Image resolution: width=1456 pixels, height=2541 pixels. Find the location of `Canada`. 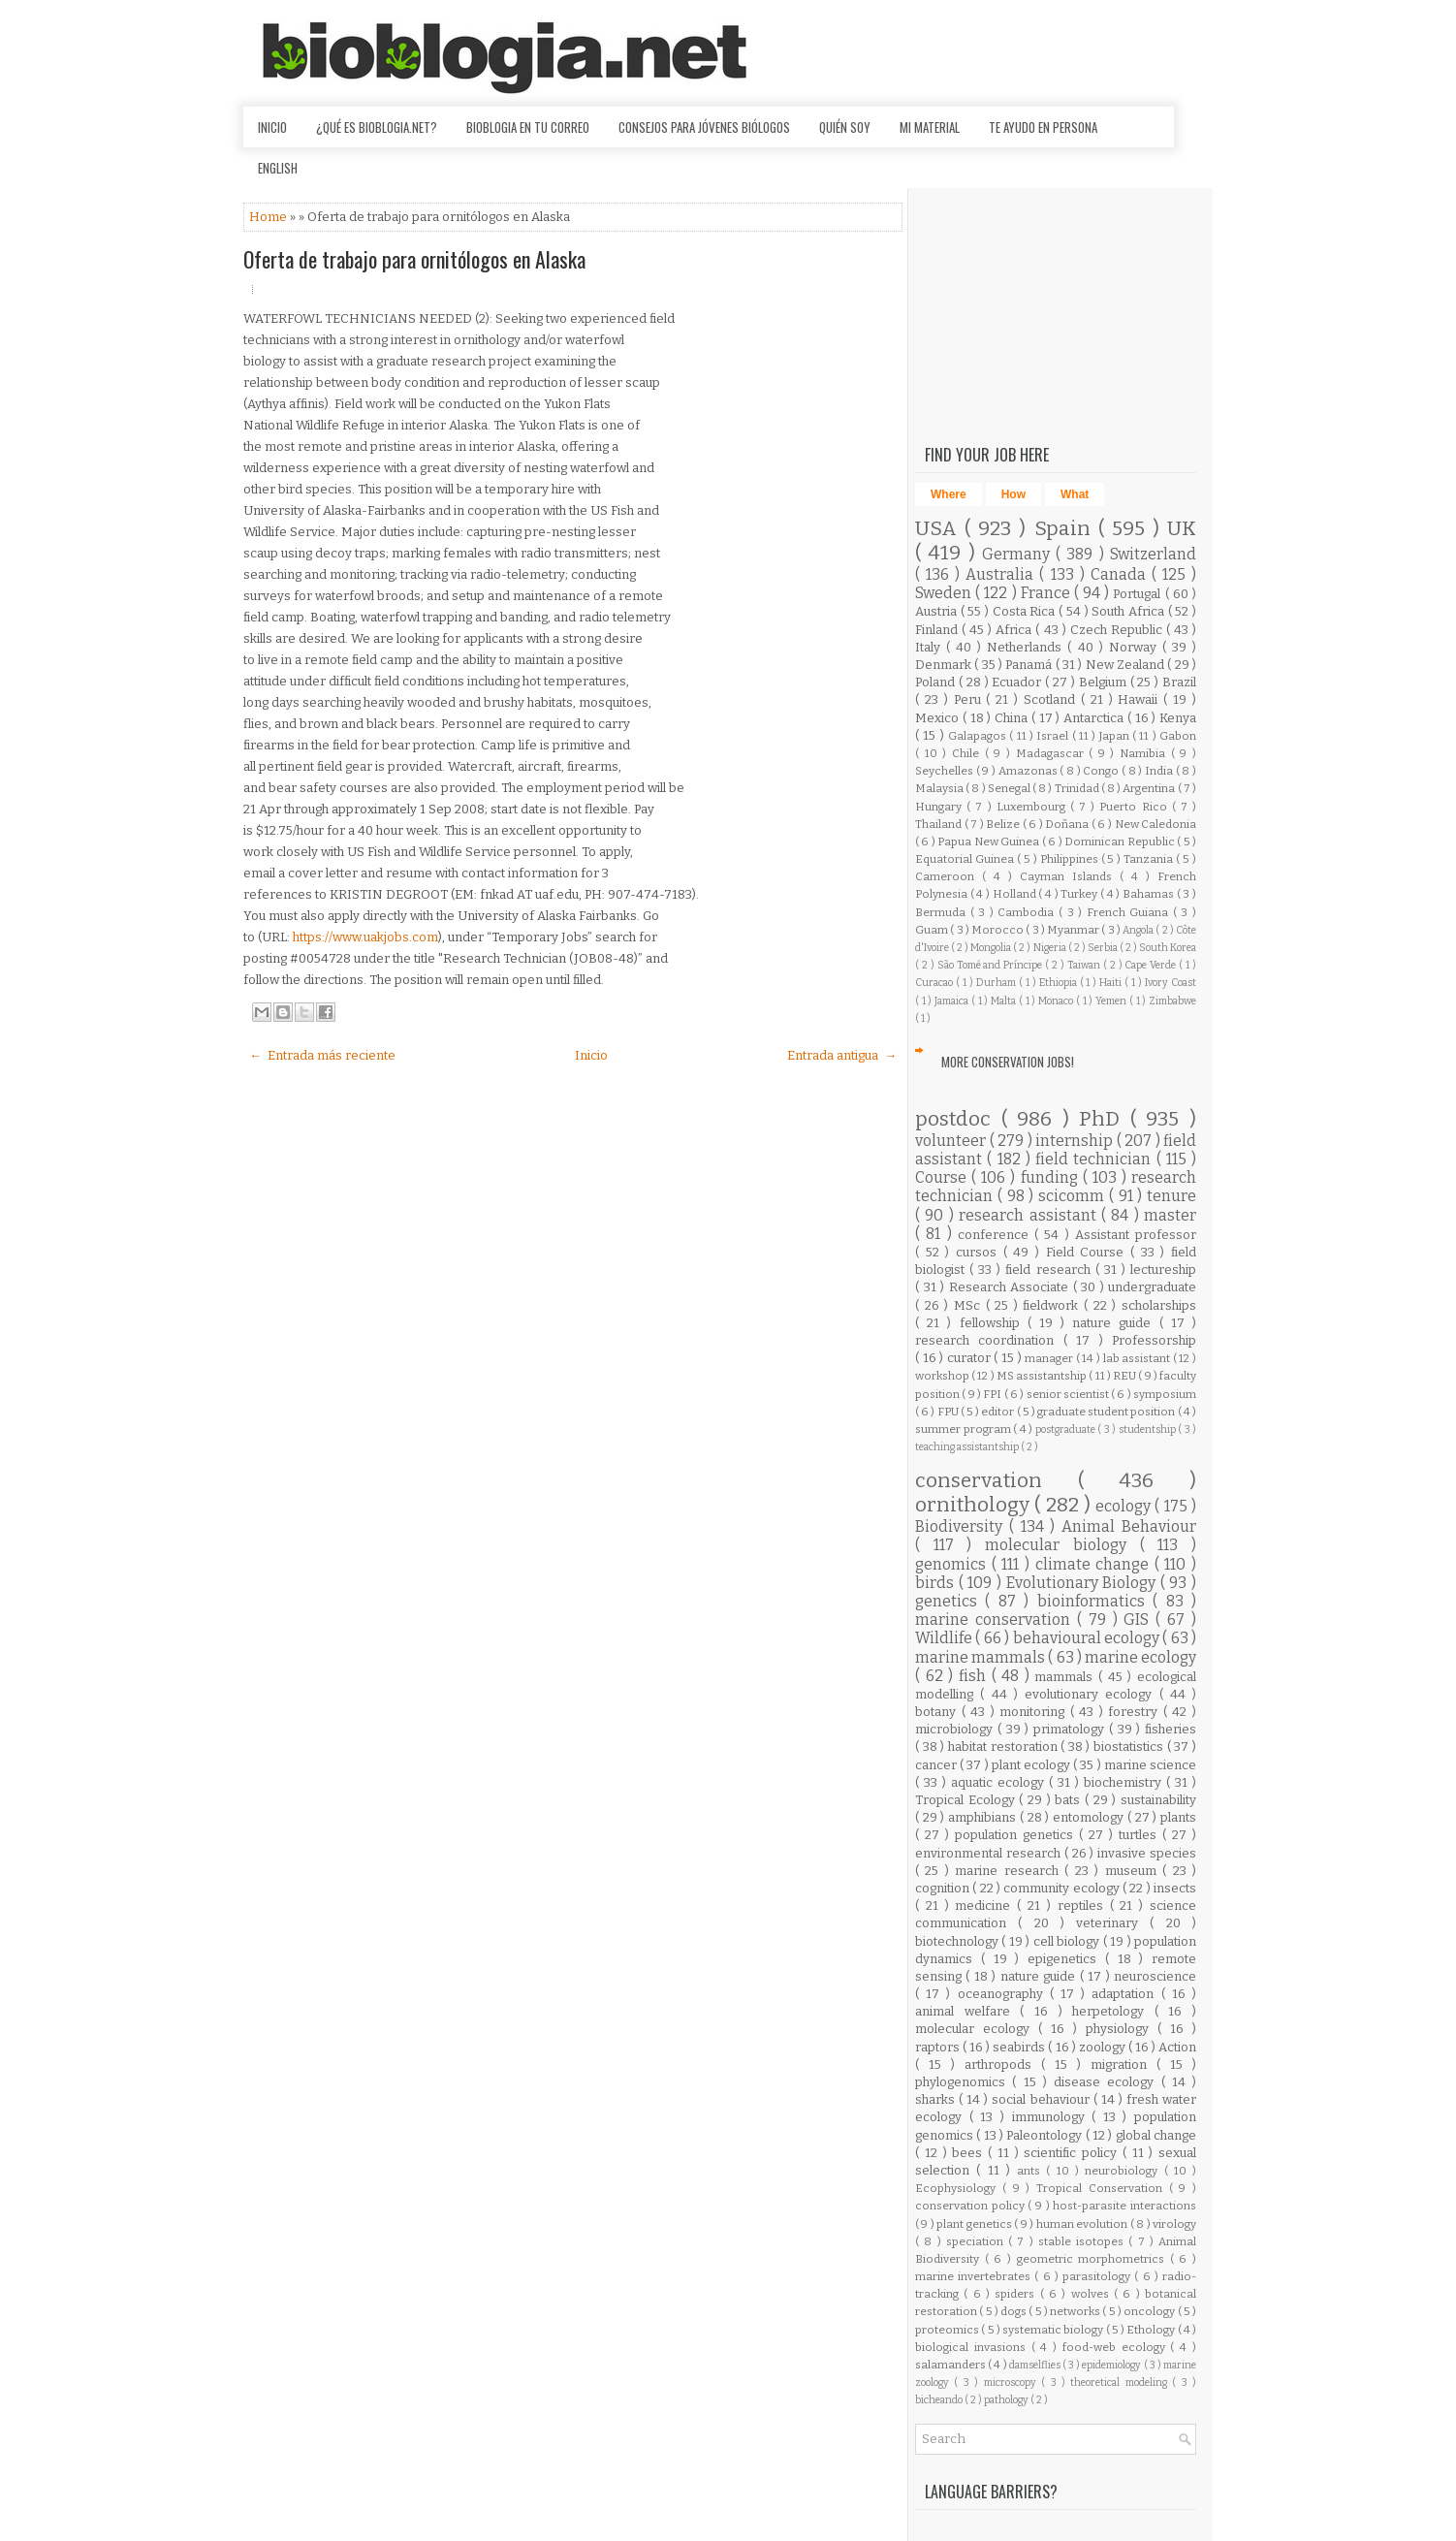

Canada is located at coordinates (1121, 574).